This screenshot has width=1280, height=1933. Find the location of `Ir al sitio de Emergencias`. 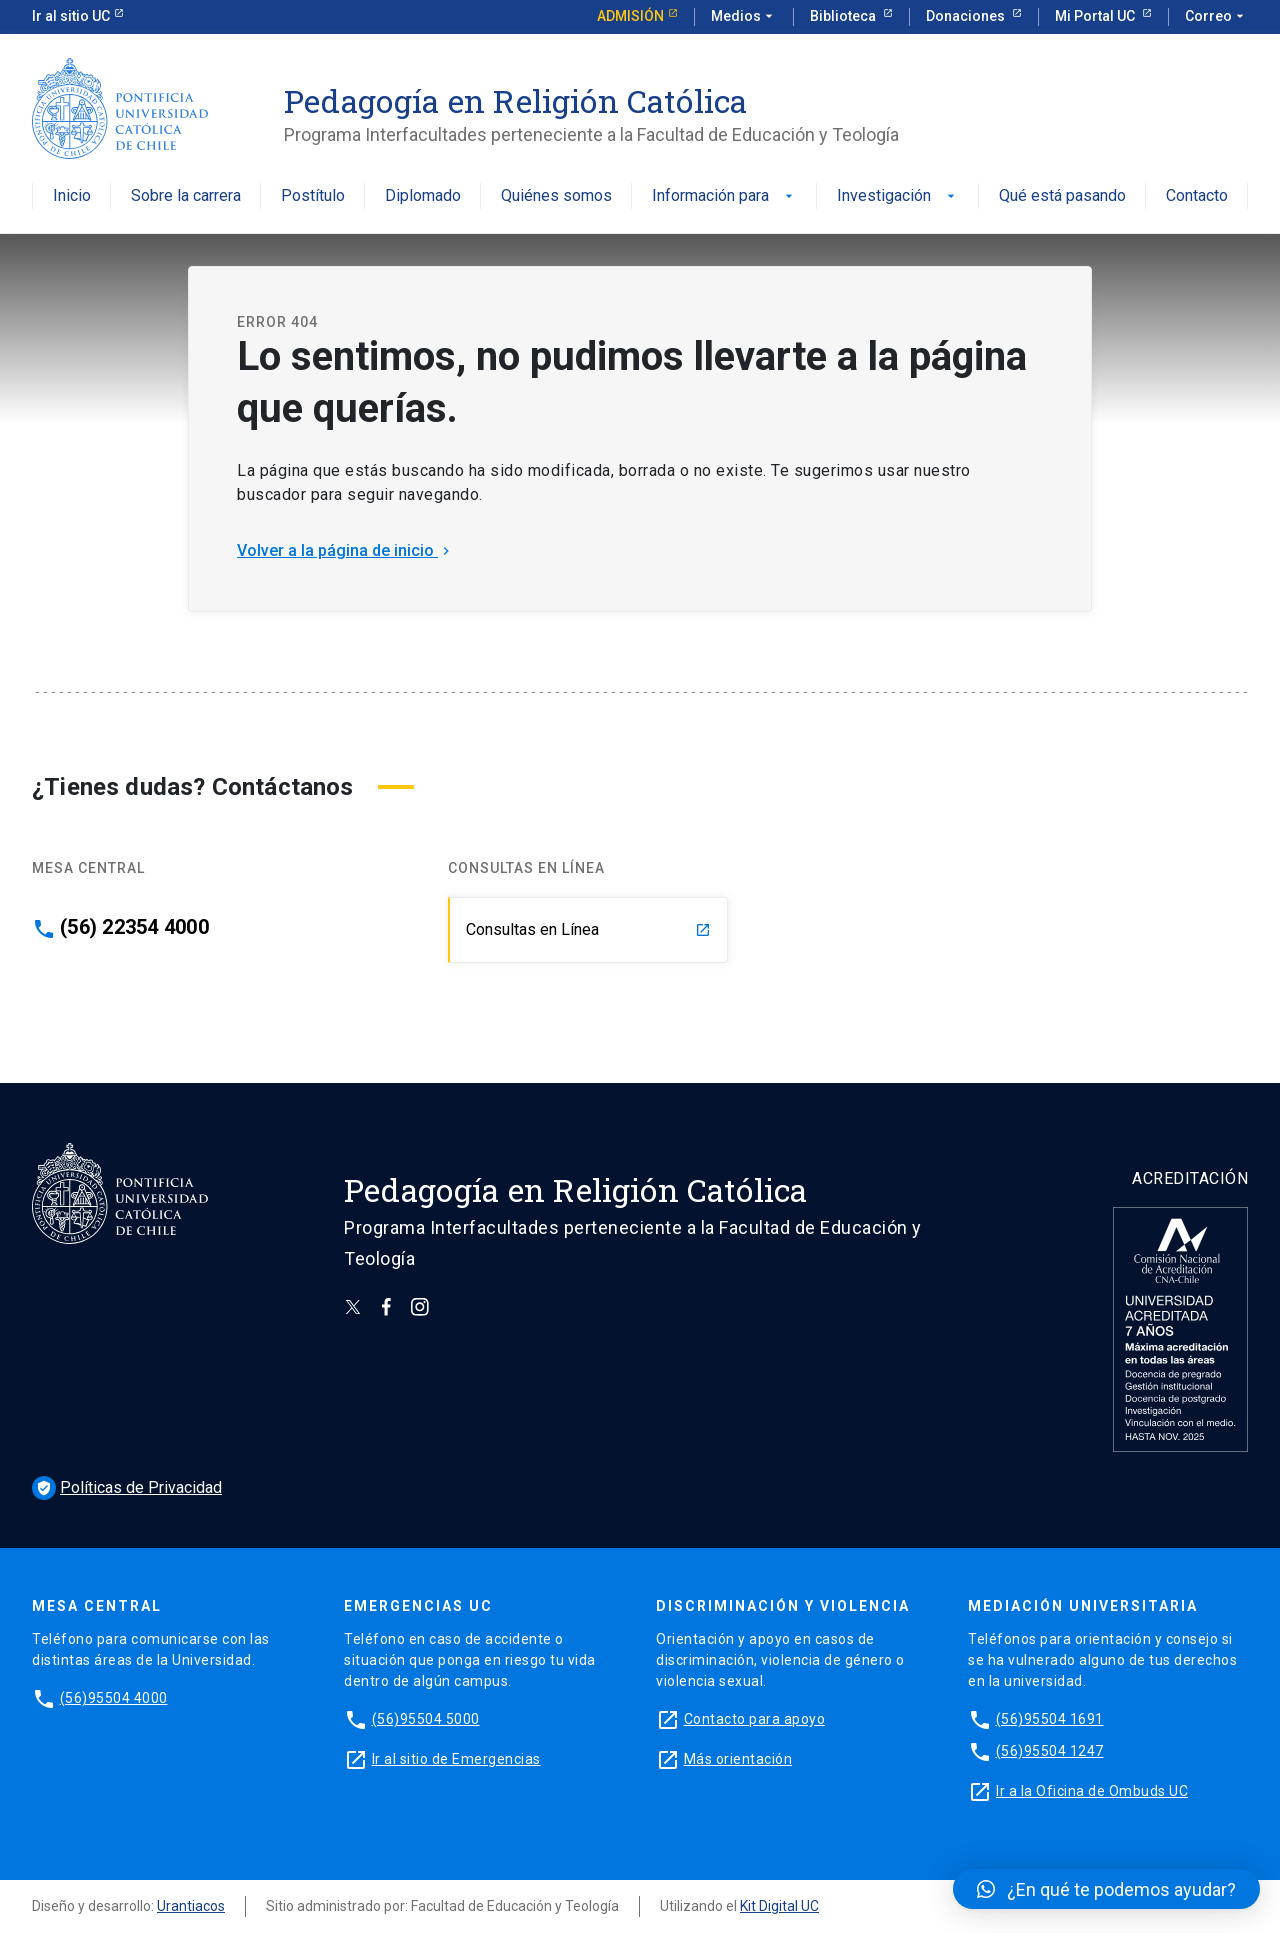

Ir al sitio de Emergencias is located at coordinates (456, 1759).